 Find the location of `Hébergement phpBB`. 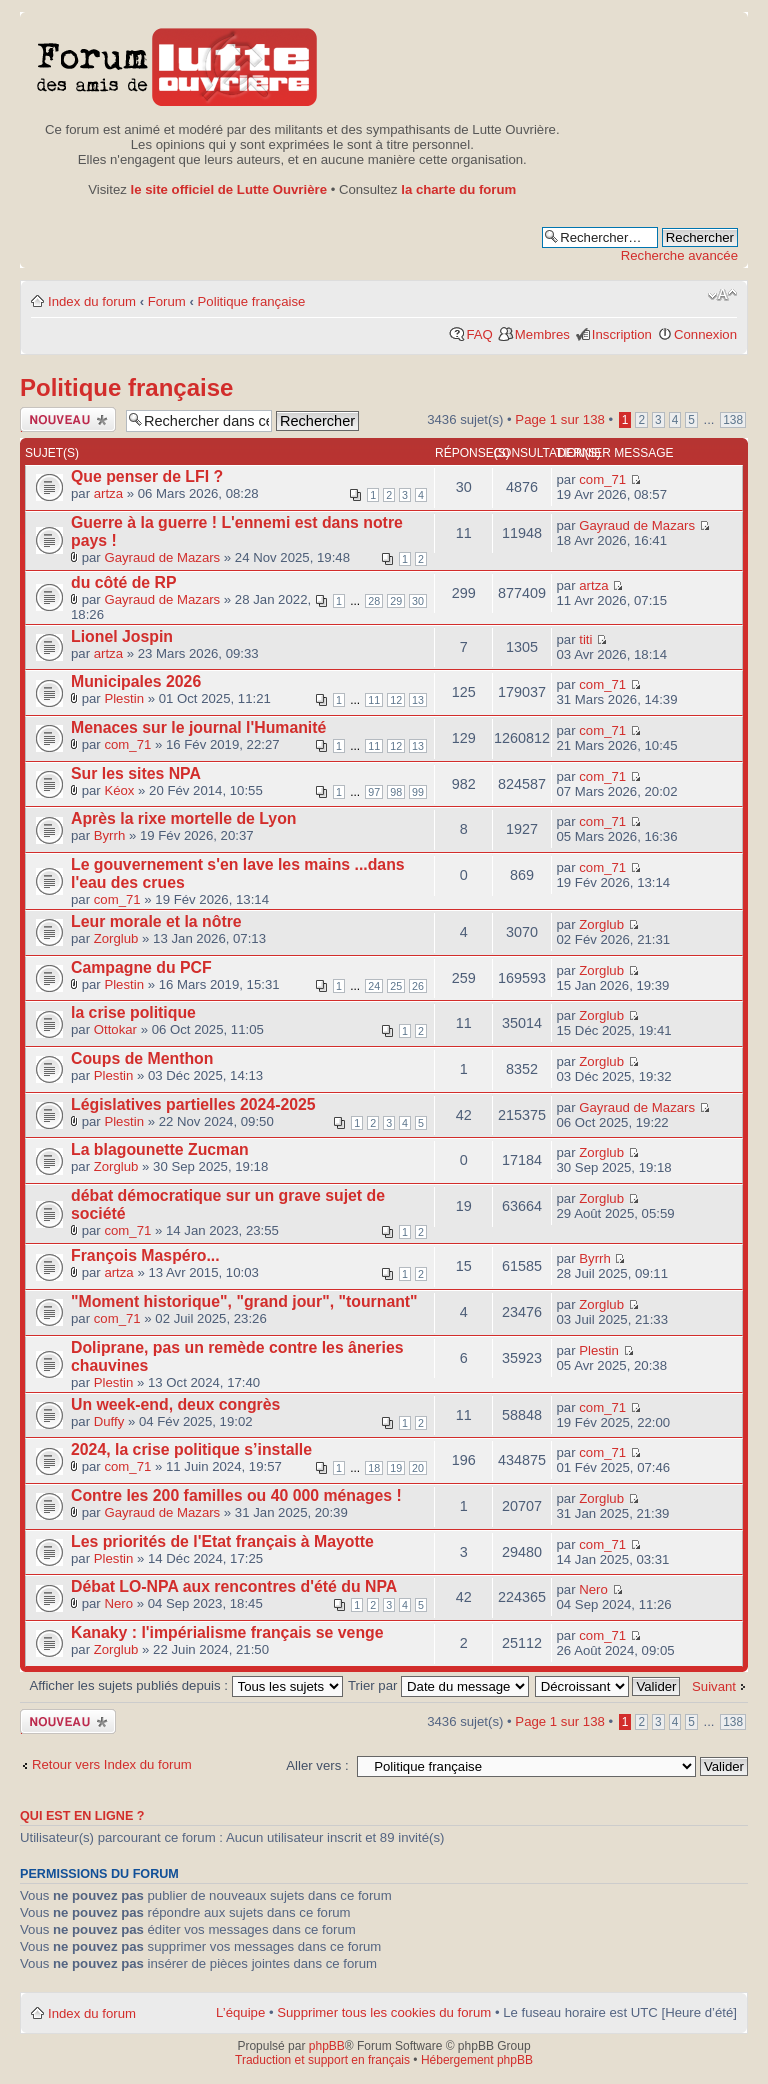

Hébergement phpBB is located at coordinates (477, 2060).